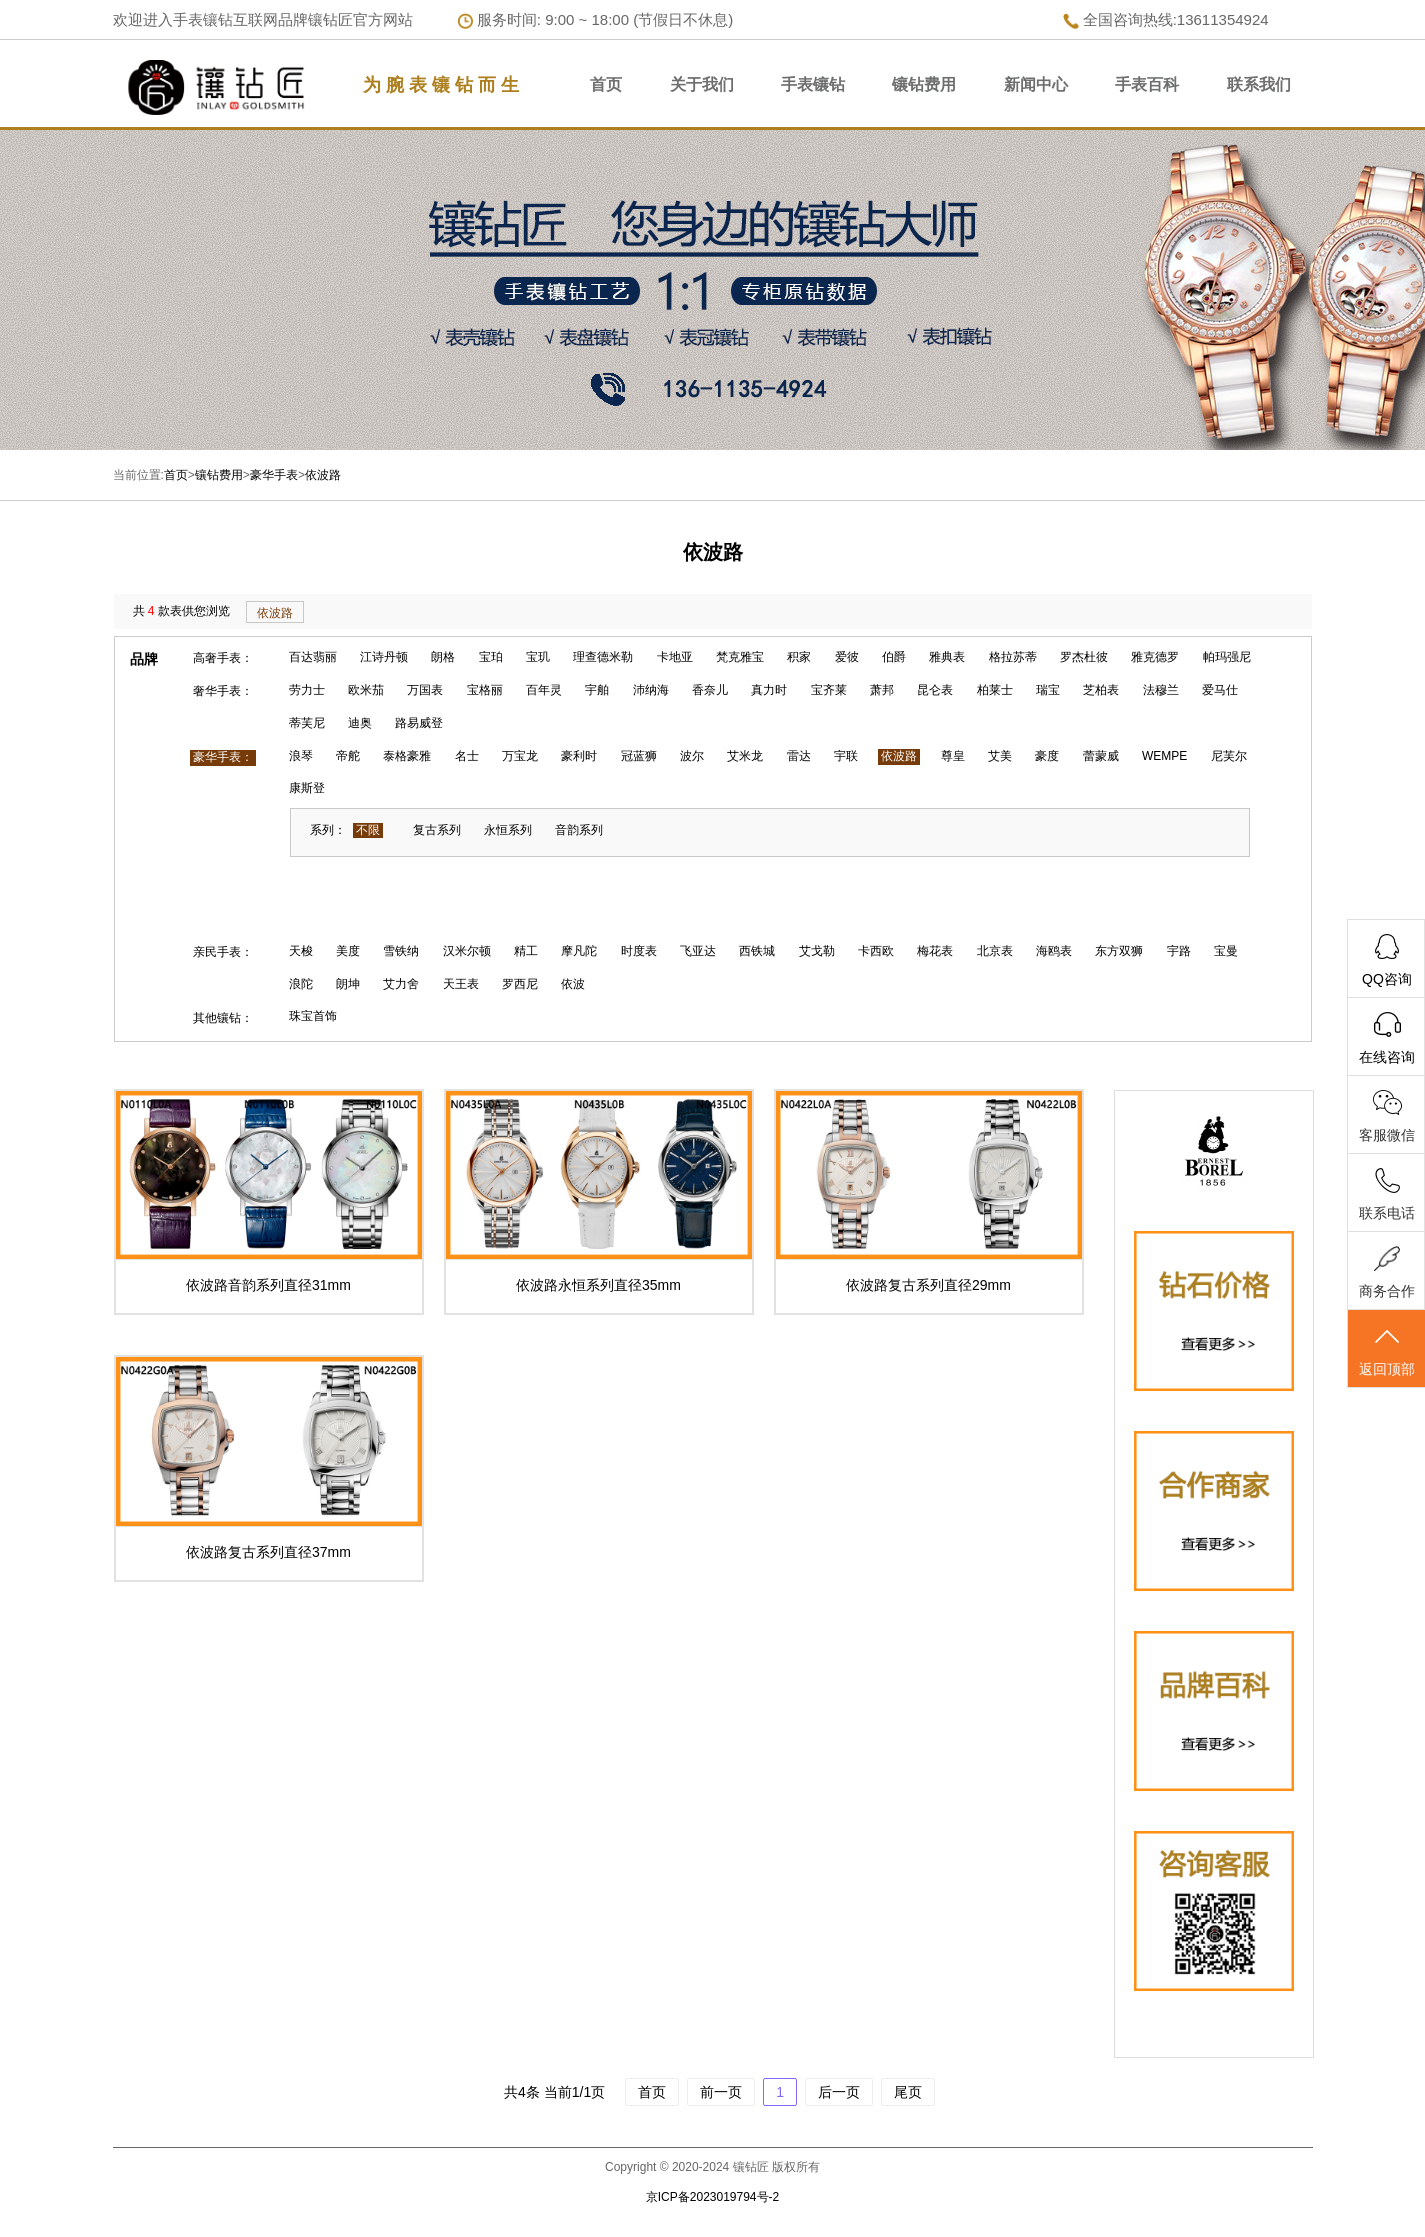 The height and width of the screenshot is (2237, 1425). What do you see at coordinates (908, 2092) in the screenshot?
I see `尾页` at bounding box center [908, 2092].